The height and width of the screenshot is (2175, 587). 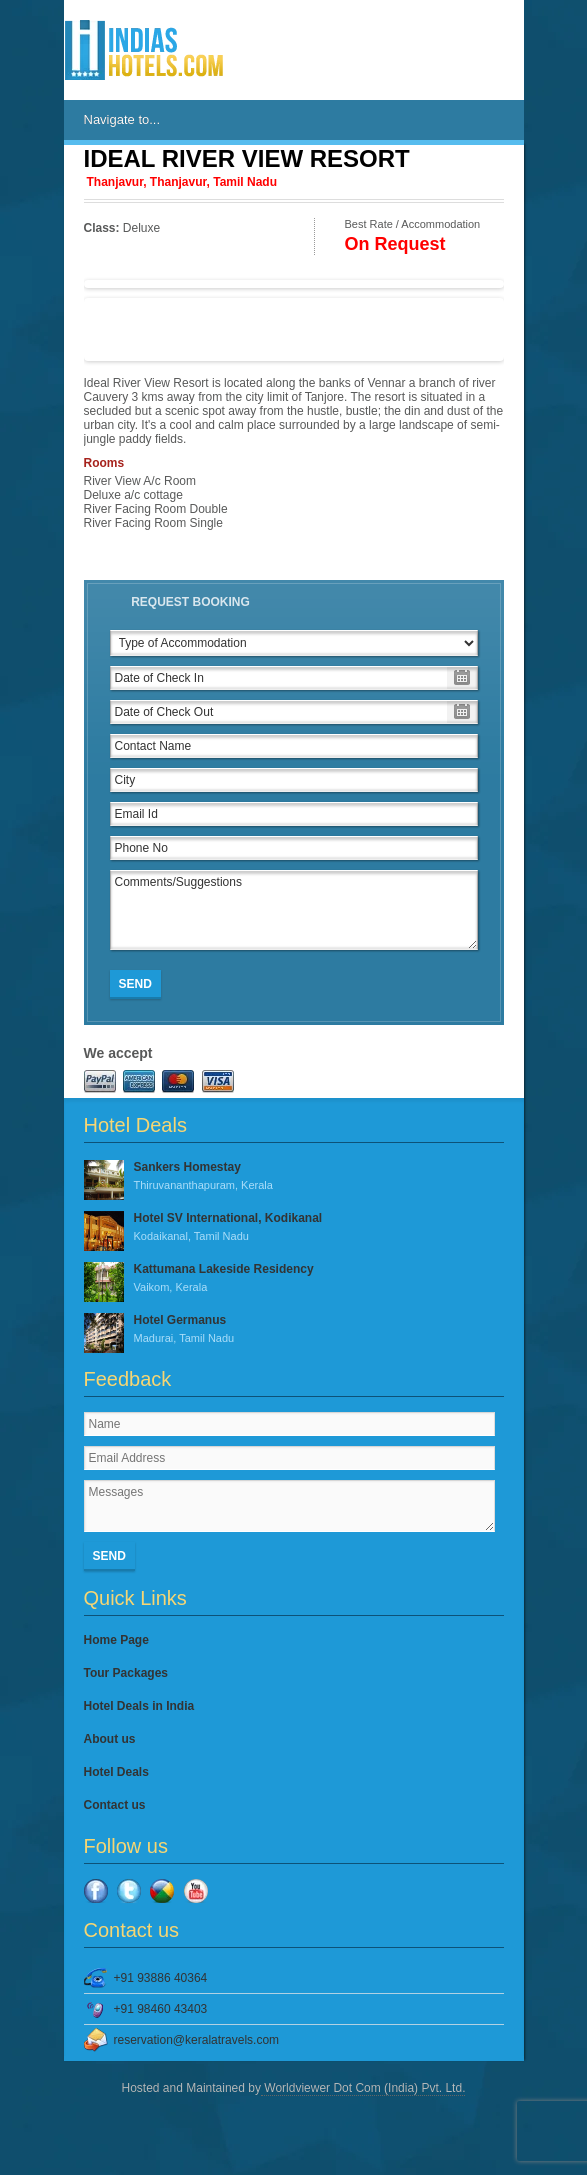 I want to click on reservation@keralatravels.com, so click(x=197, y=2040).